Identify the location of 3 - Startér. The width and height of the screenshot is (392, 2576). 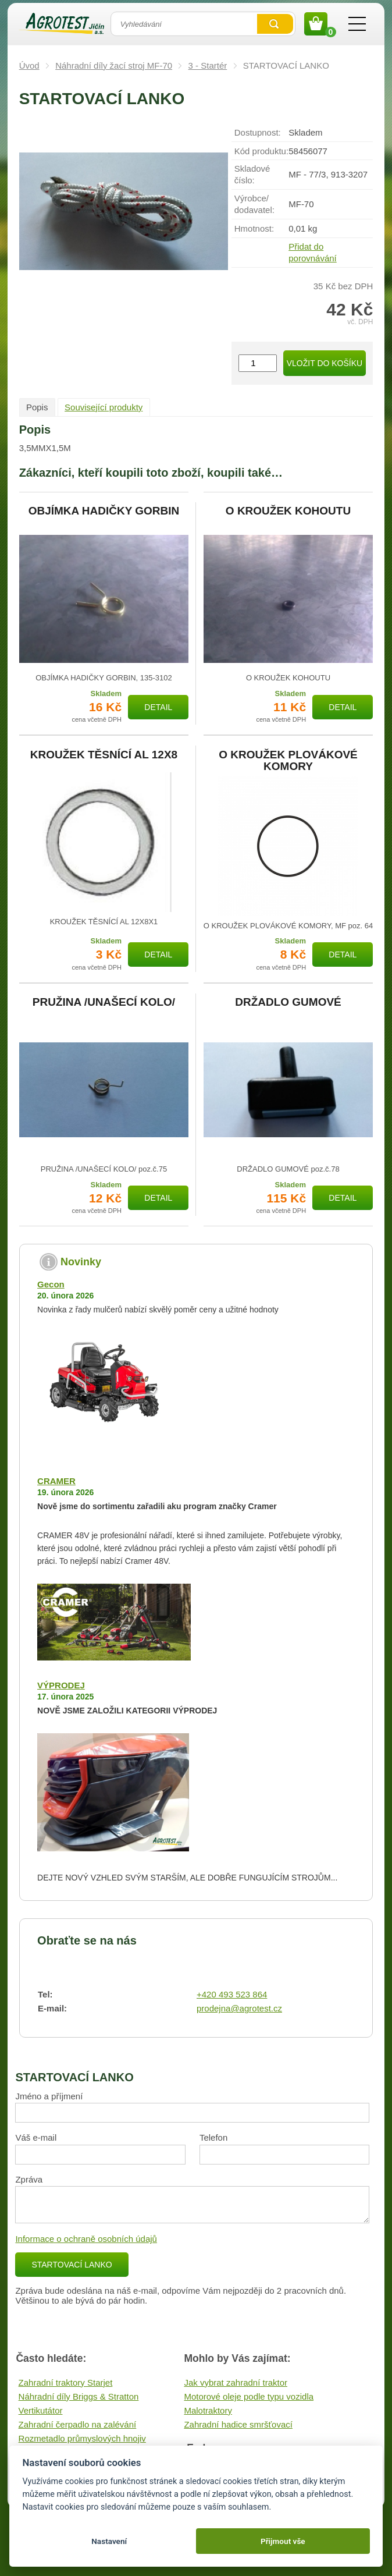
(207, 65).